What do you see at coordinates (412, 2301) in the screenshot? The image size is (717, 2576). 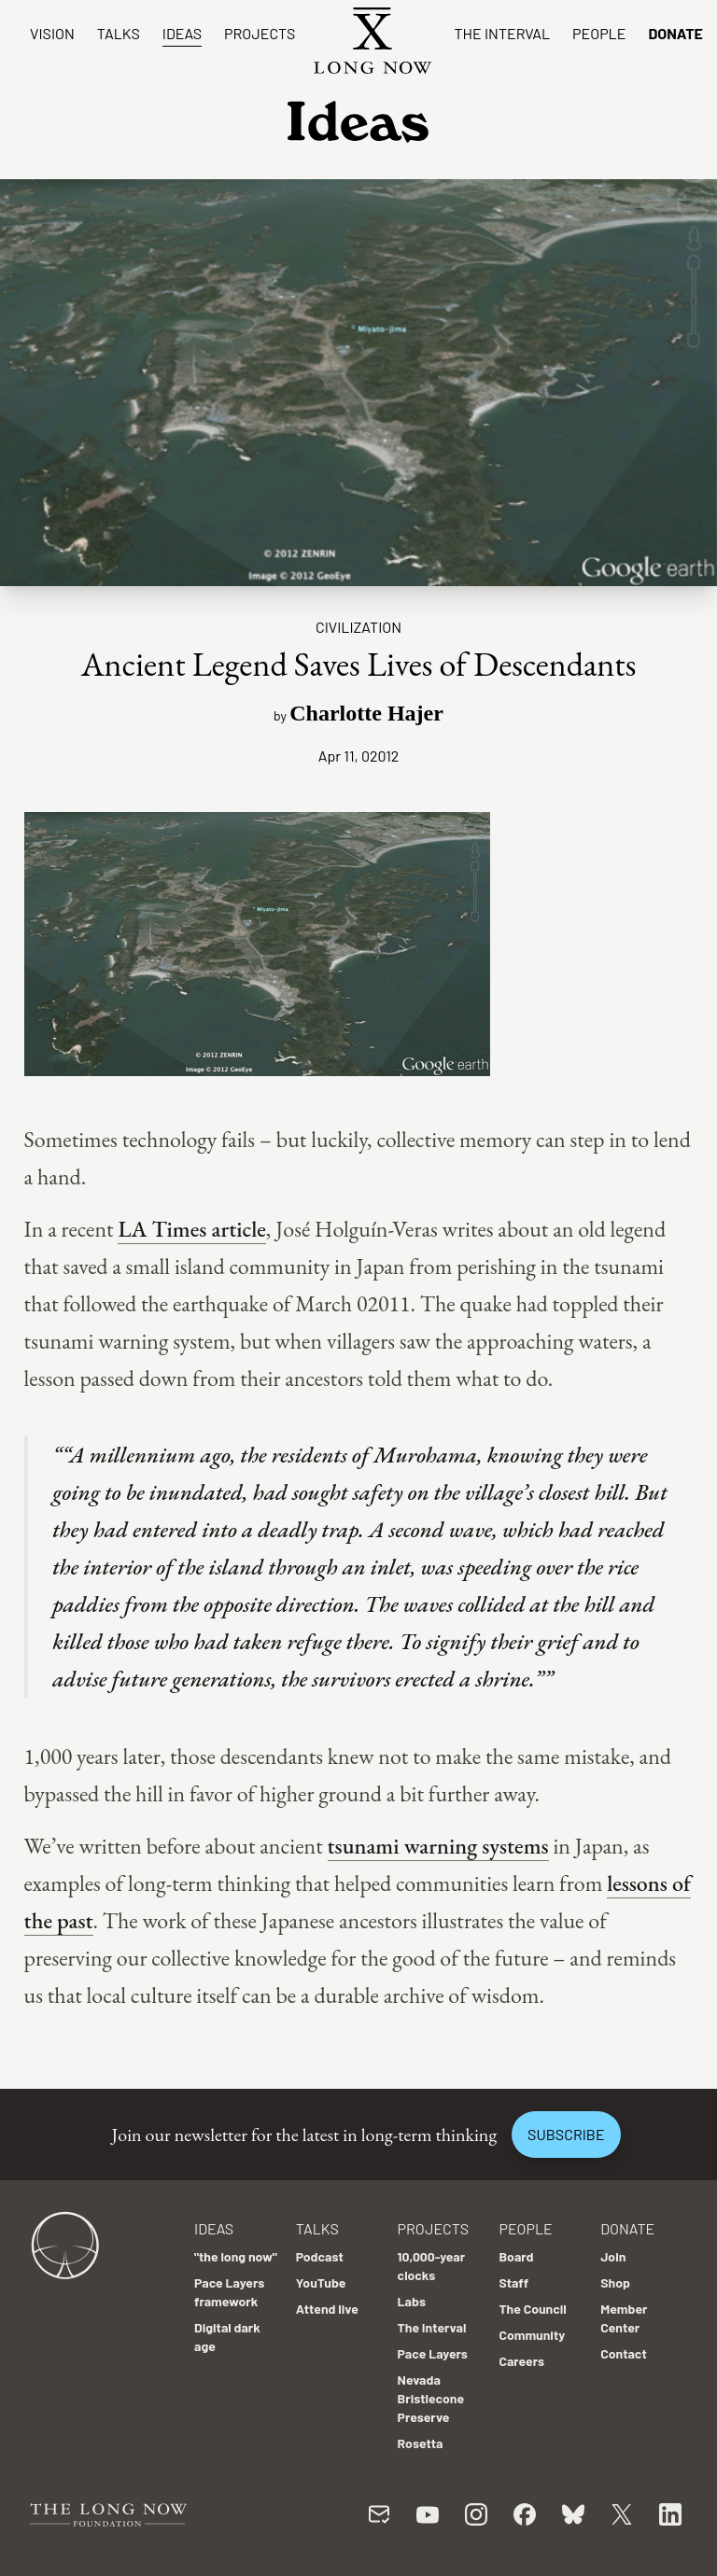 I see `Labs` at bounding box center [412, 2301].